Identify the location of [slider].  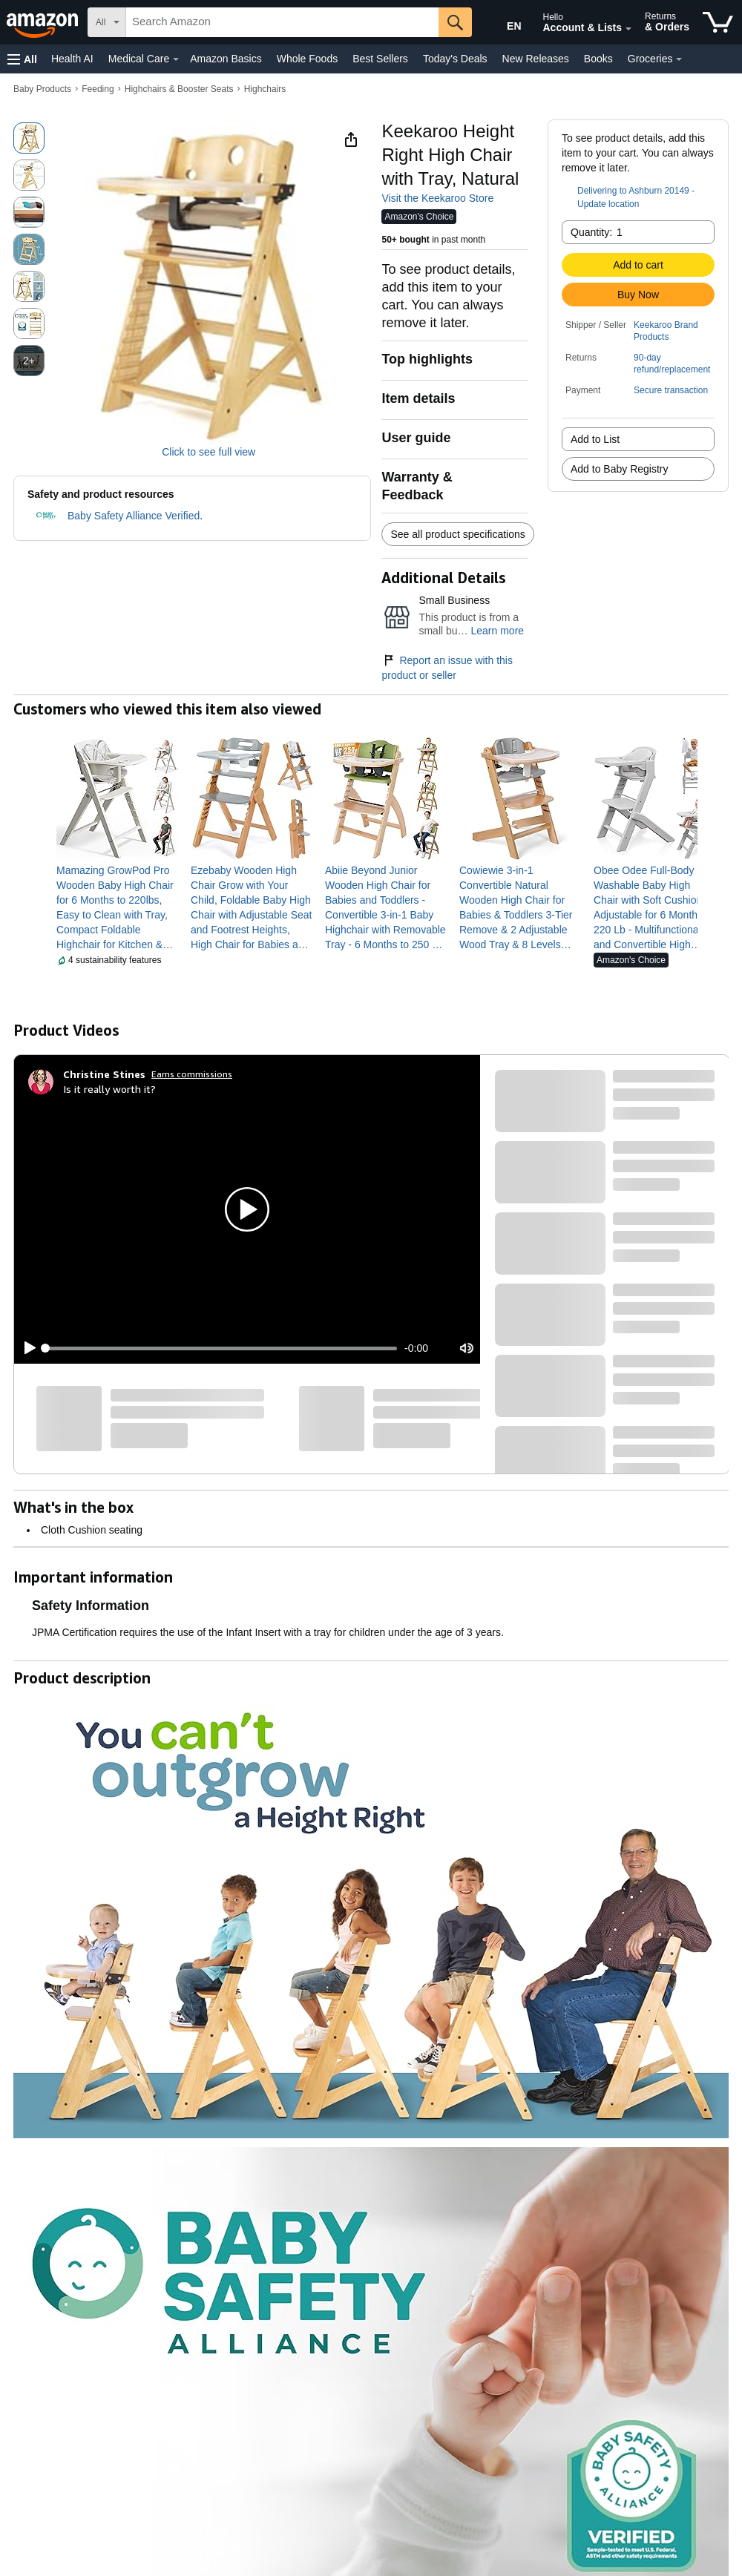
(221, 1348).